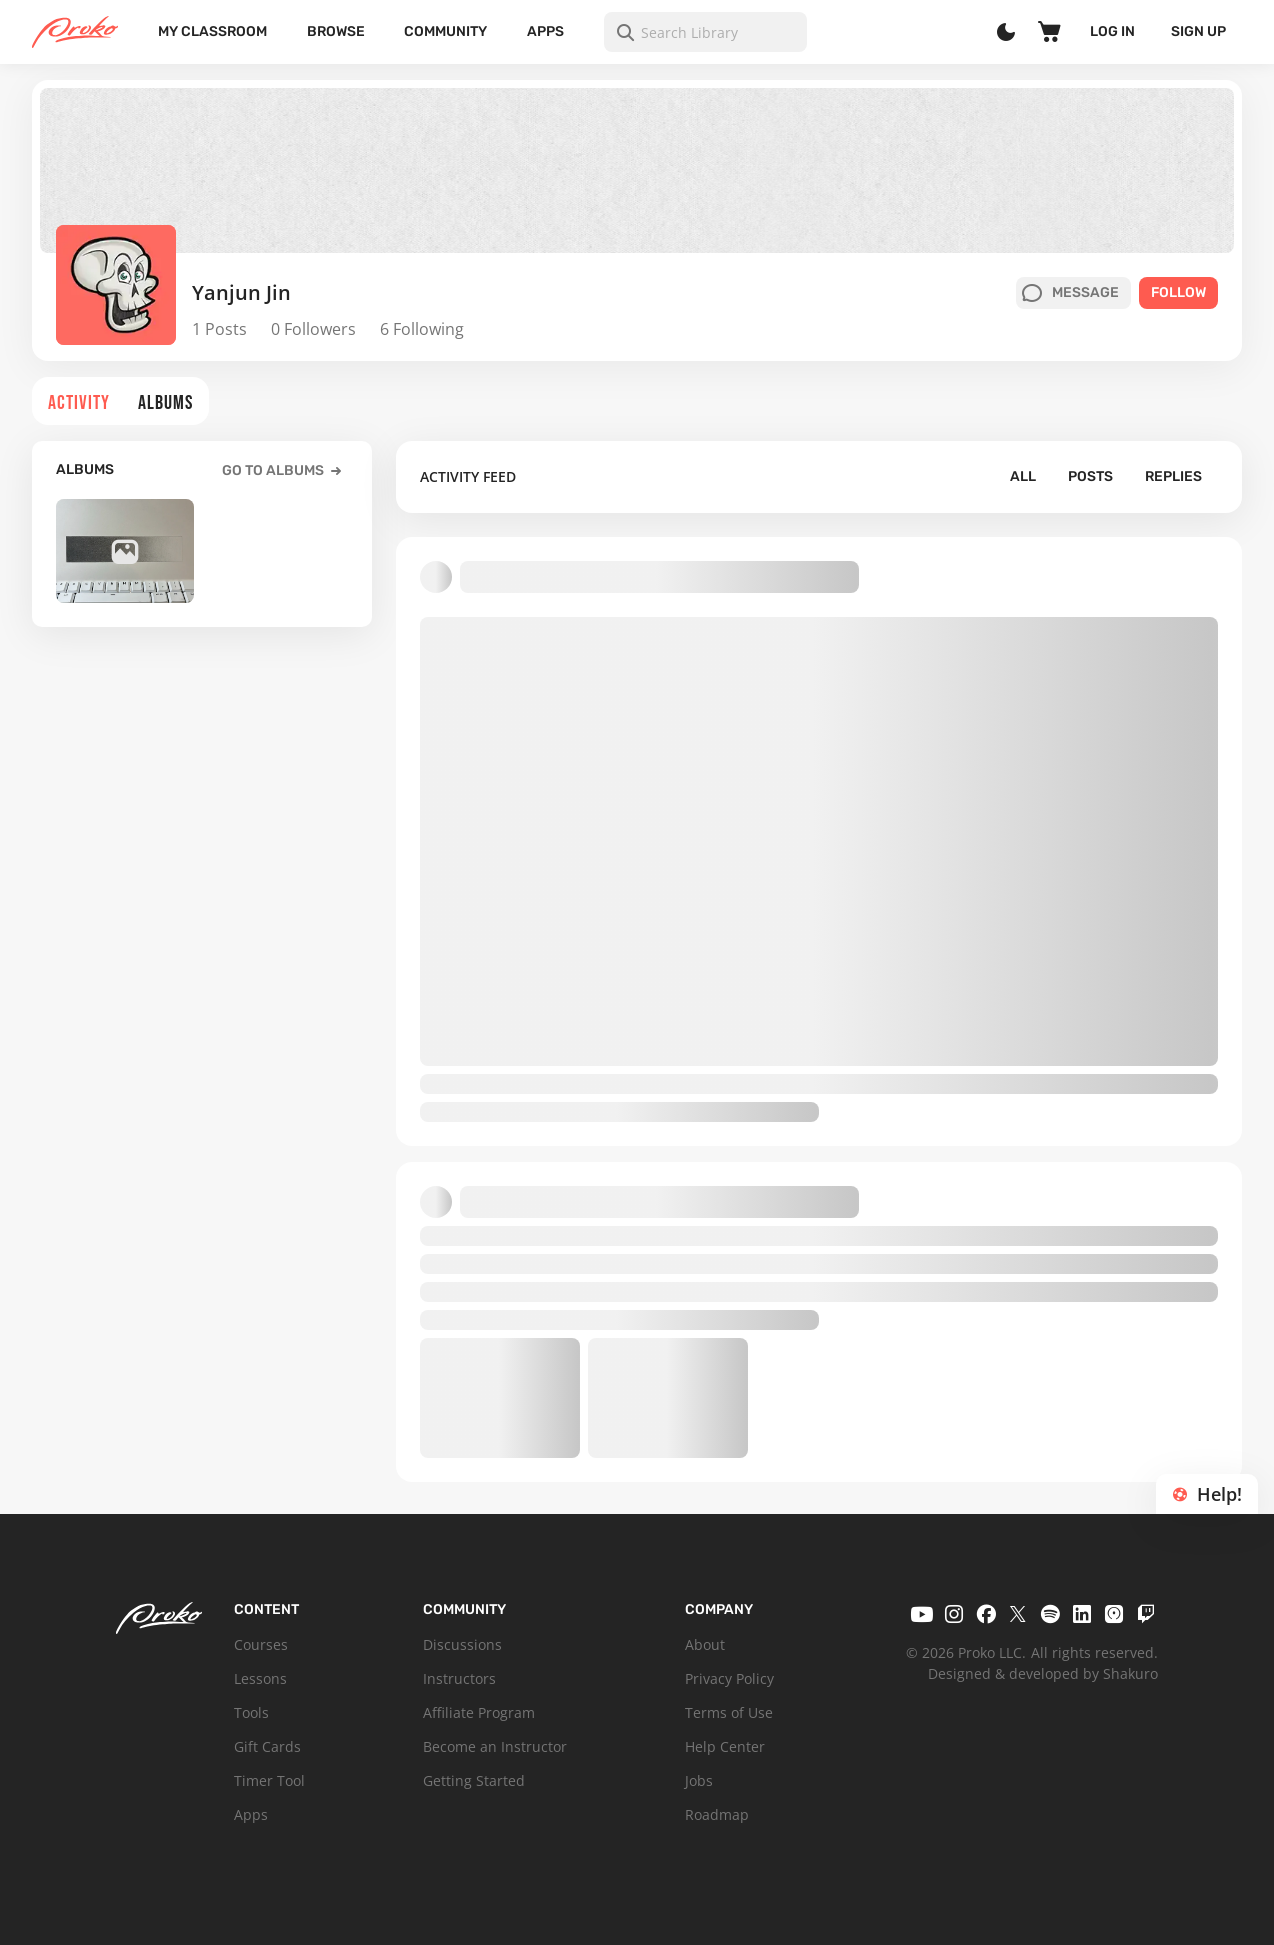 This screenshot has width=1274, height=1945. What do you see at coordinates (495, 1746) in the screenshot?
I see `Become an Instructor` at bounding box center [495, 1746].